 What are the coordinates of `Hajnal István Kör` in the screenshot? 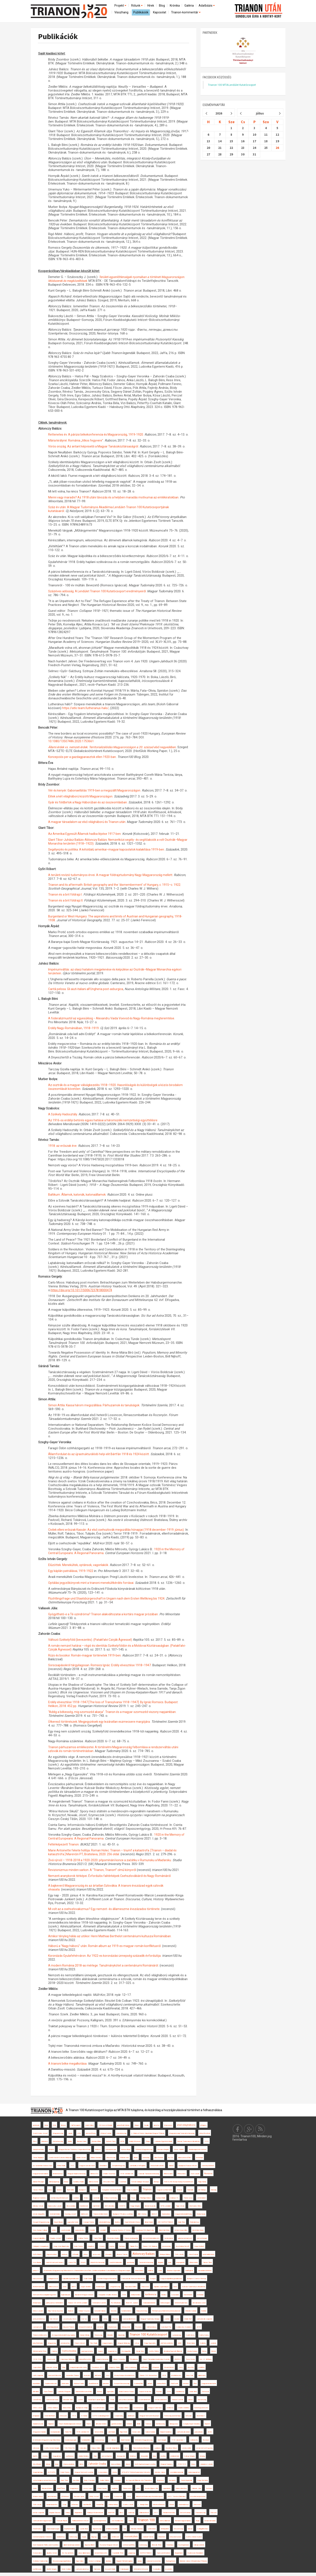 It's located at (145, 2392).